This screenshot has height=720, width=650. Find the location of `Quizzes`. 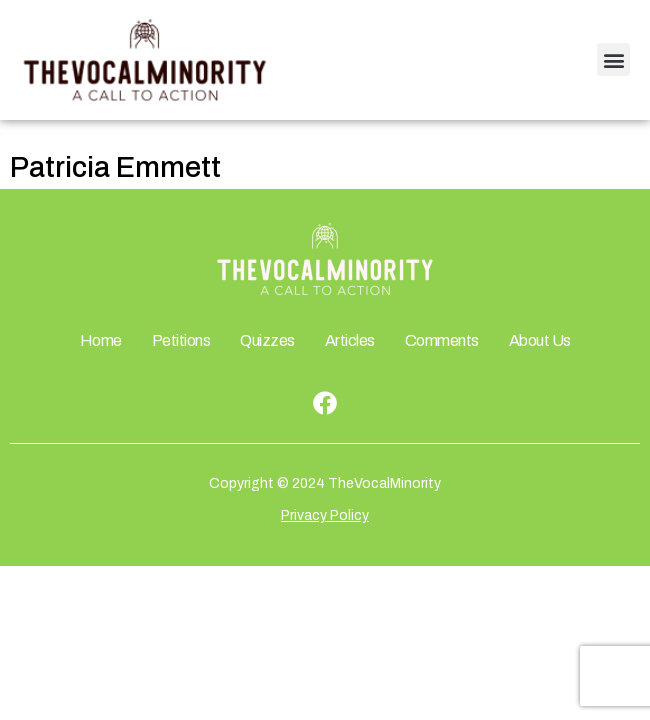

Quizzes is located at coordinates (267, 340).